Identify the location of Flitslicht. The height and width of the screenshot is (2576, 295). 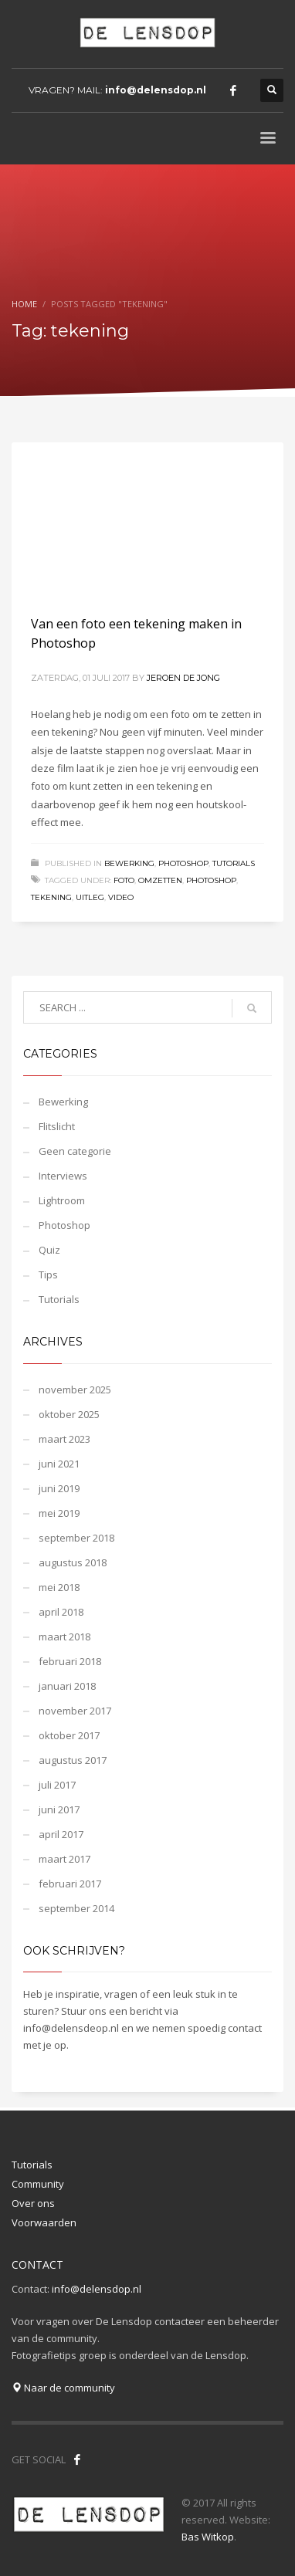
(57, 1126).